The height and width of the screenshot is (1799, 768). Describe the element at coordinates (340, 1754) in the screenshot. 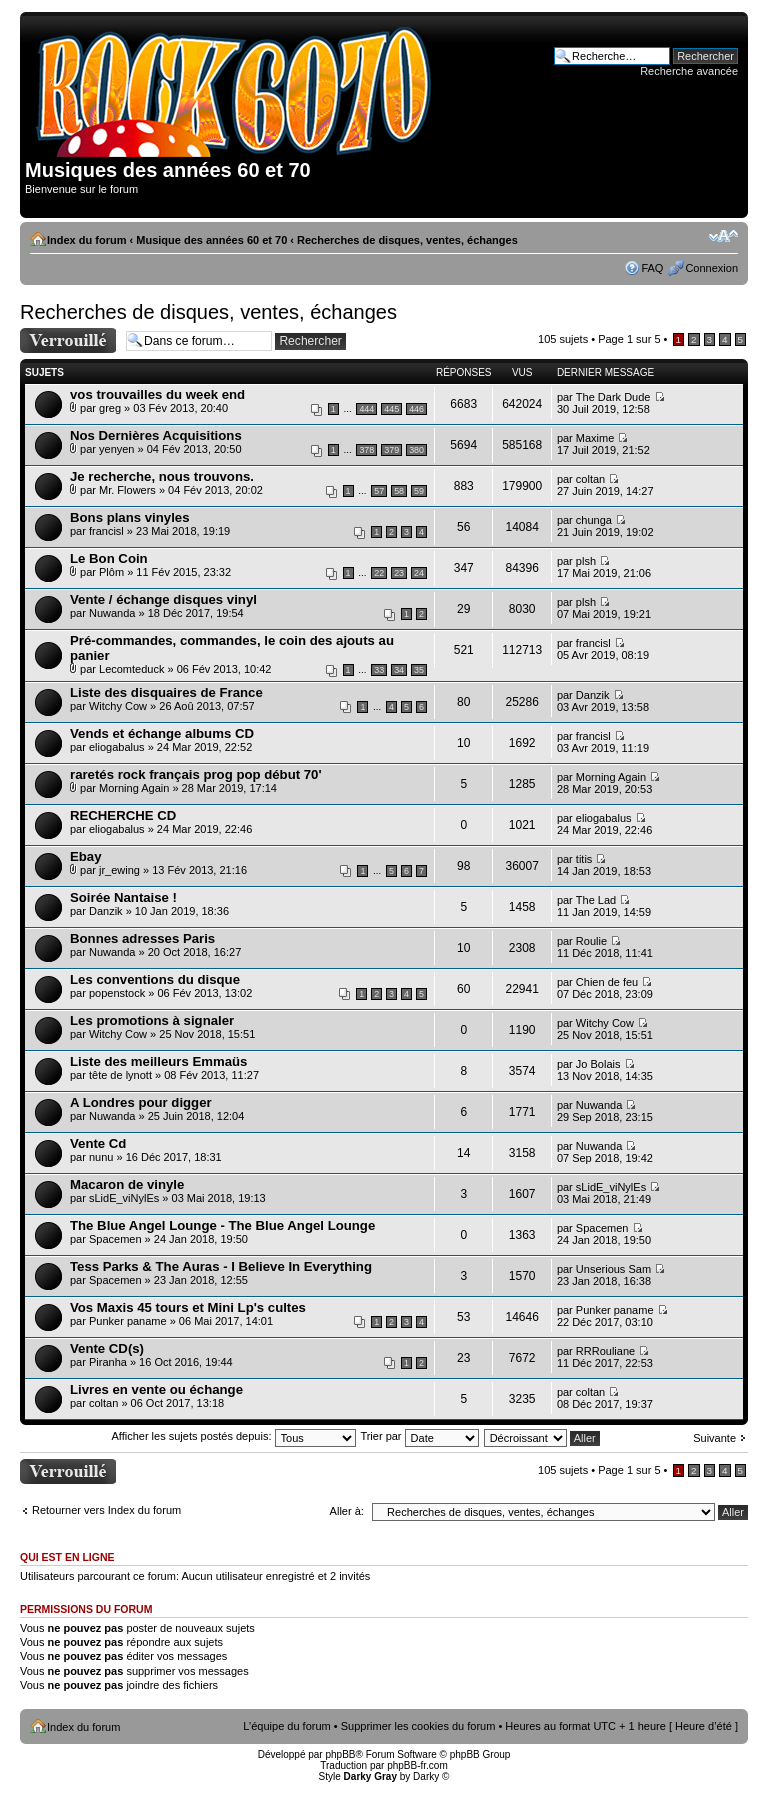

I see `phpBB` at that location.